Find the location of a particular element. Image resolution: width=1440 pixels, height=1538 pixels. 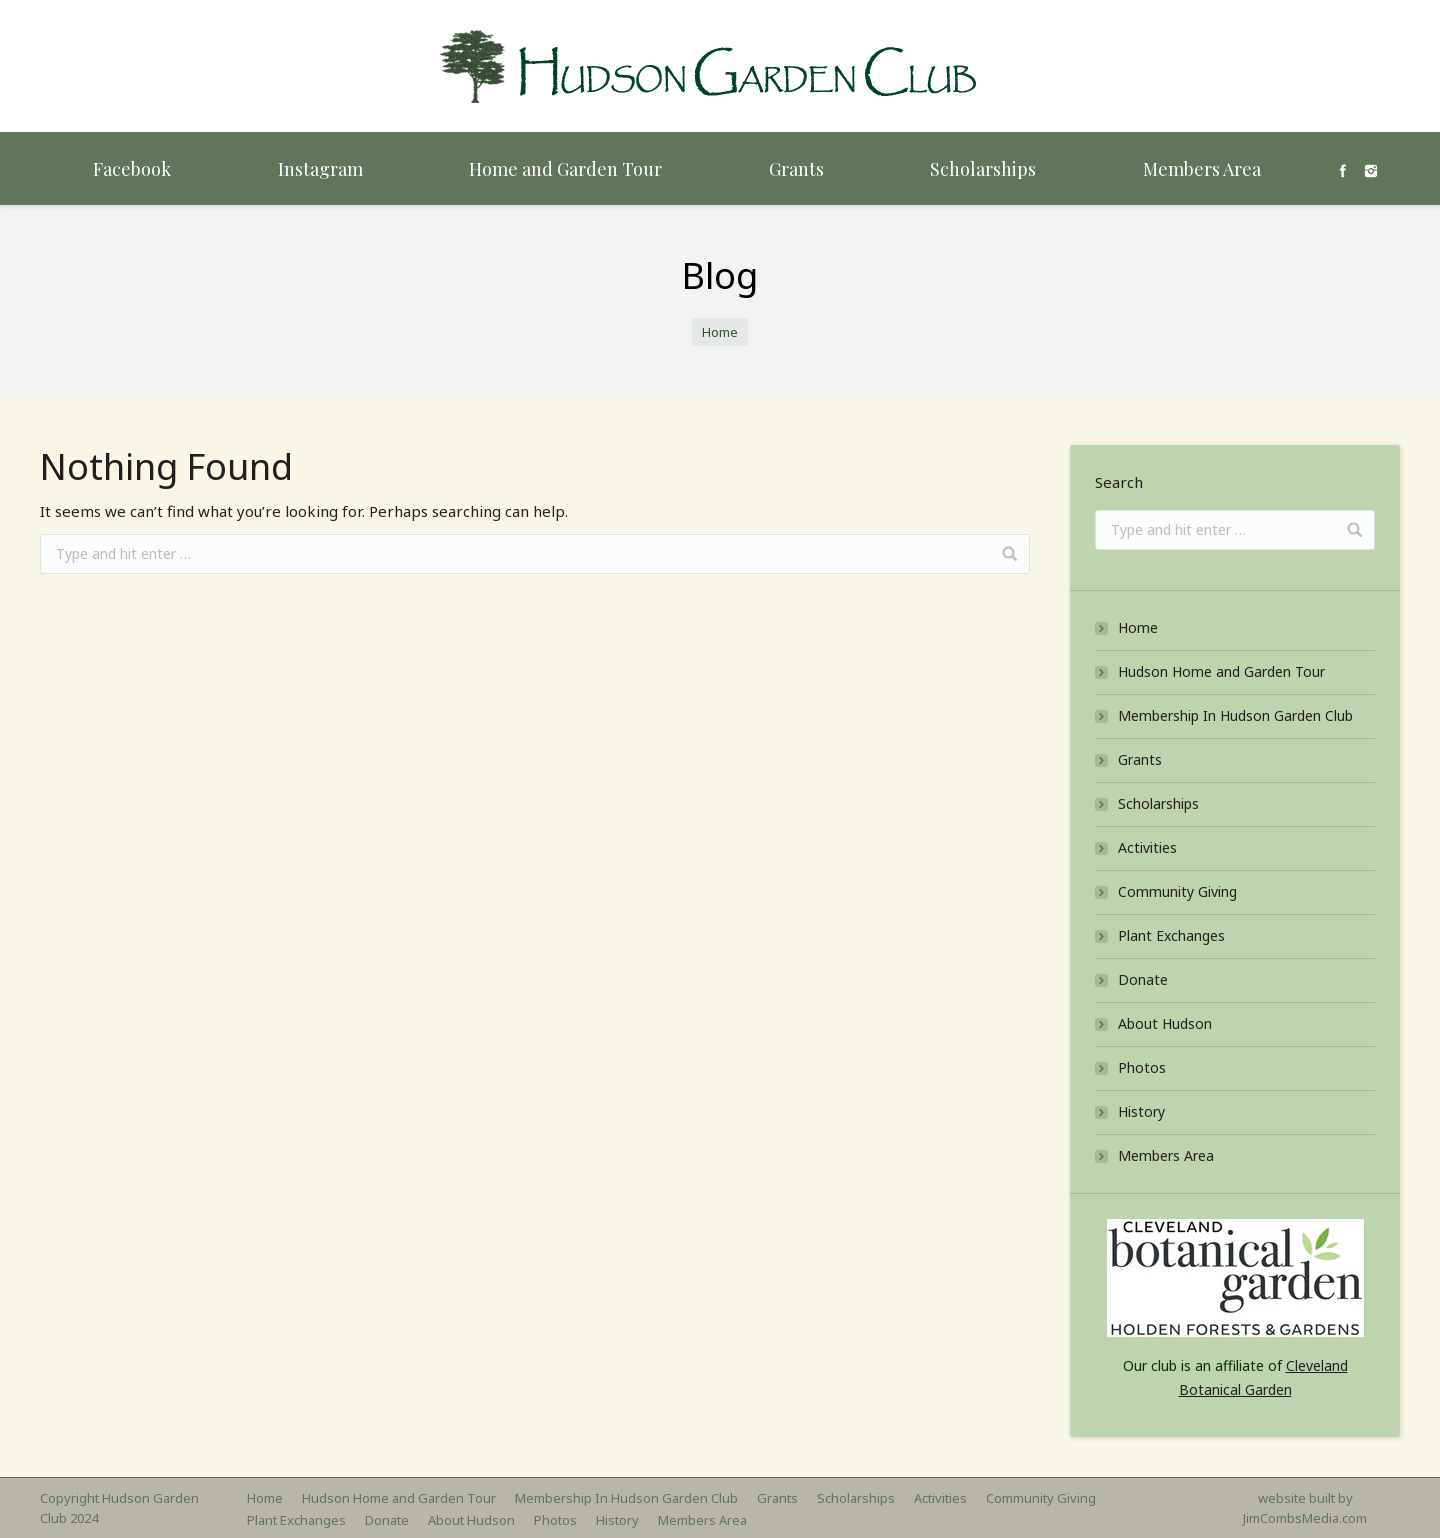

Scholarships is located at coordinates (1158, 803).